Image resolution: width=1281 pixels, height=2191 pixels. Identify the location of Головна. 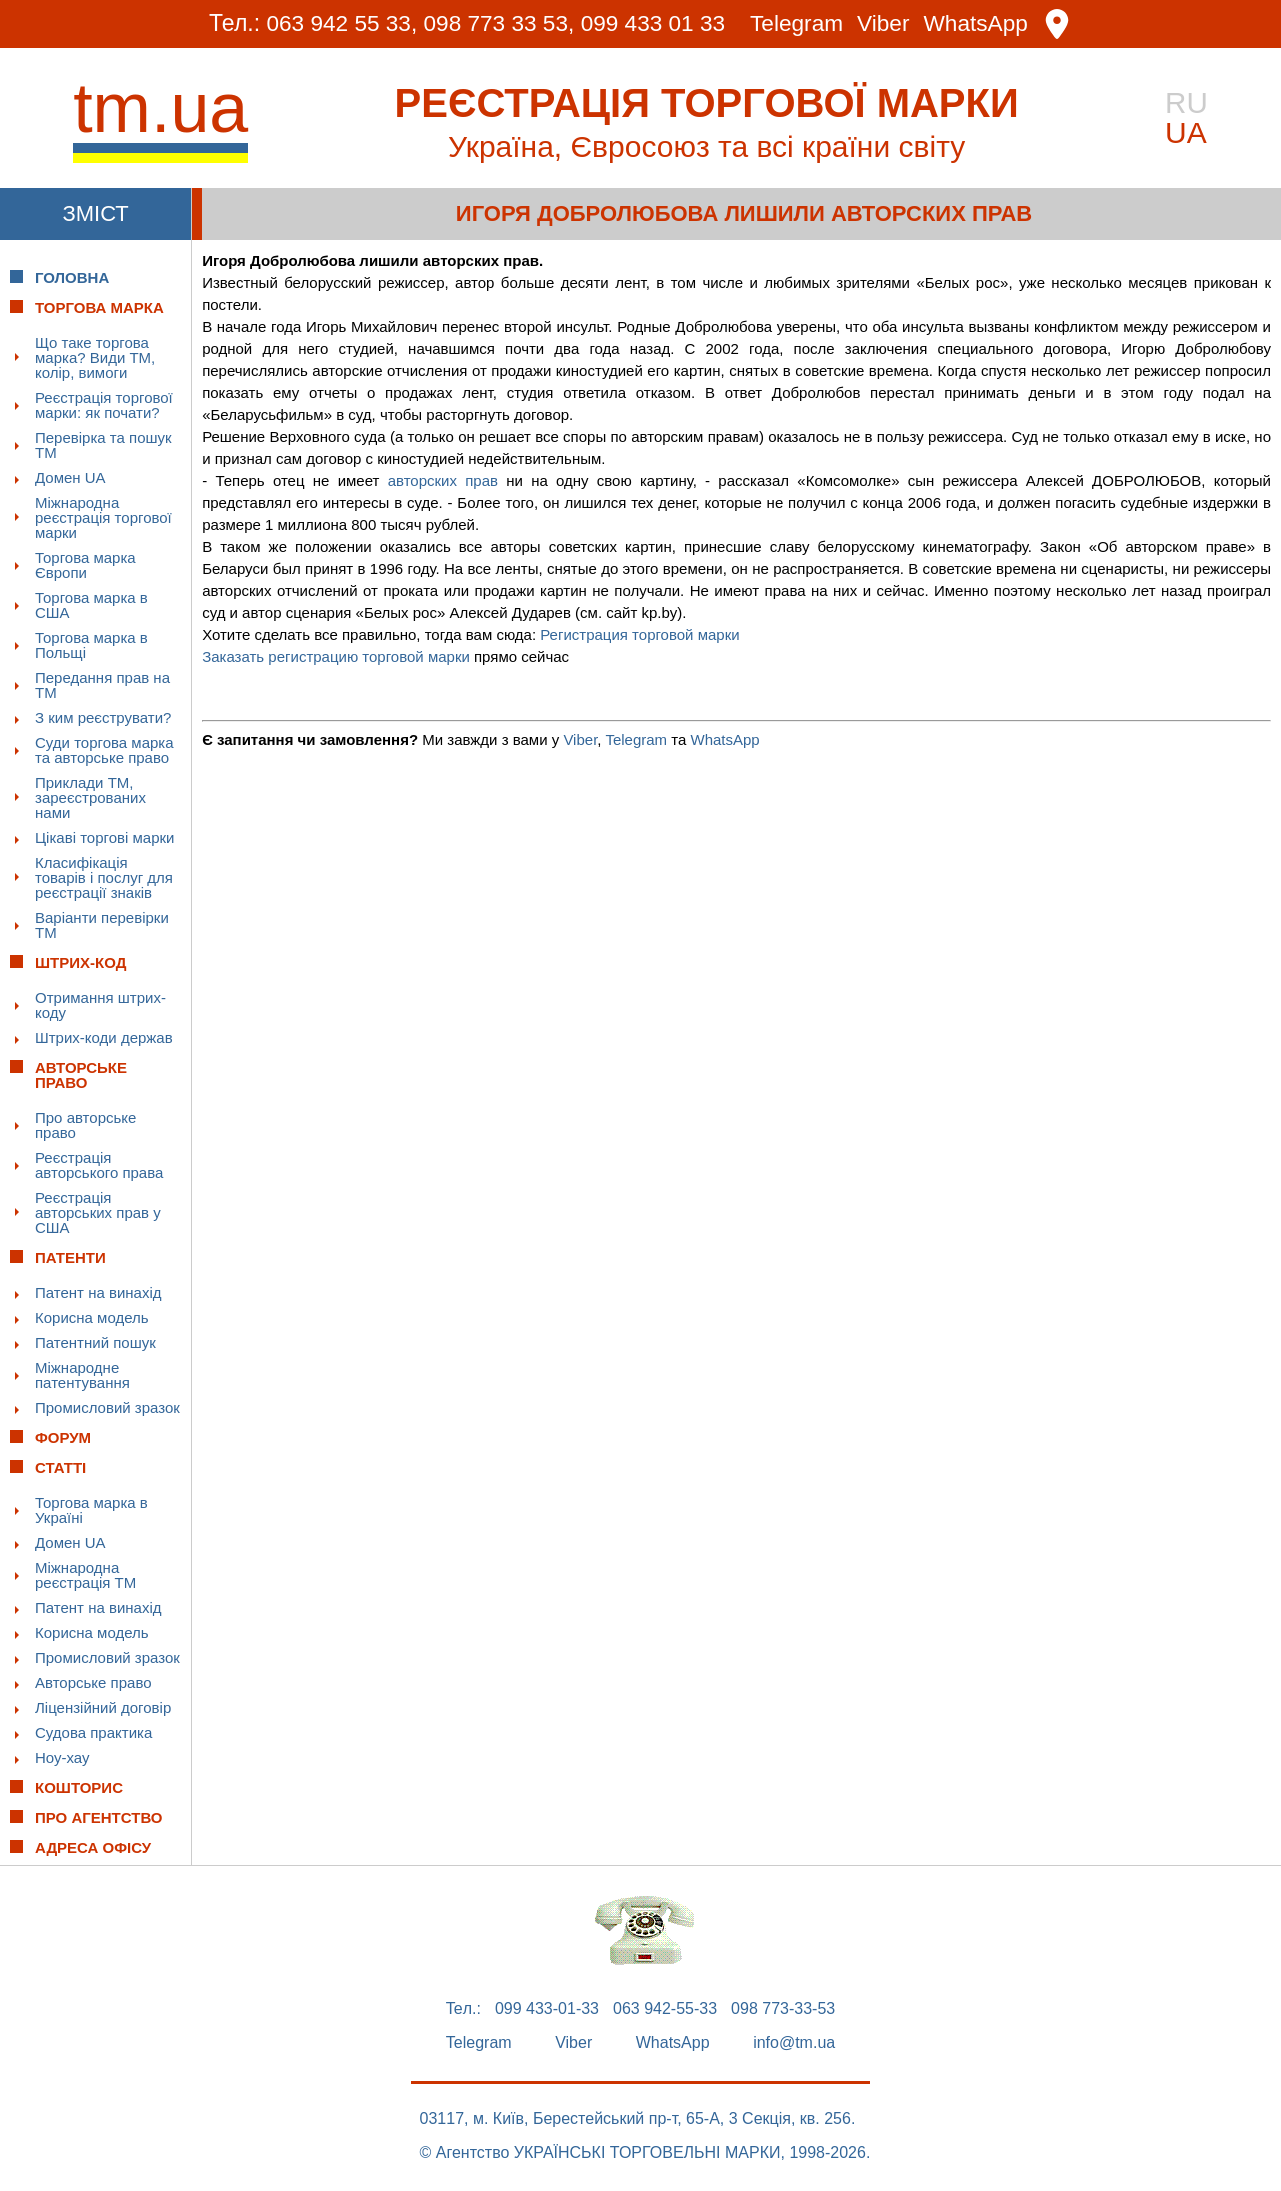
(72, 277).